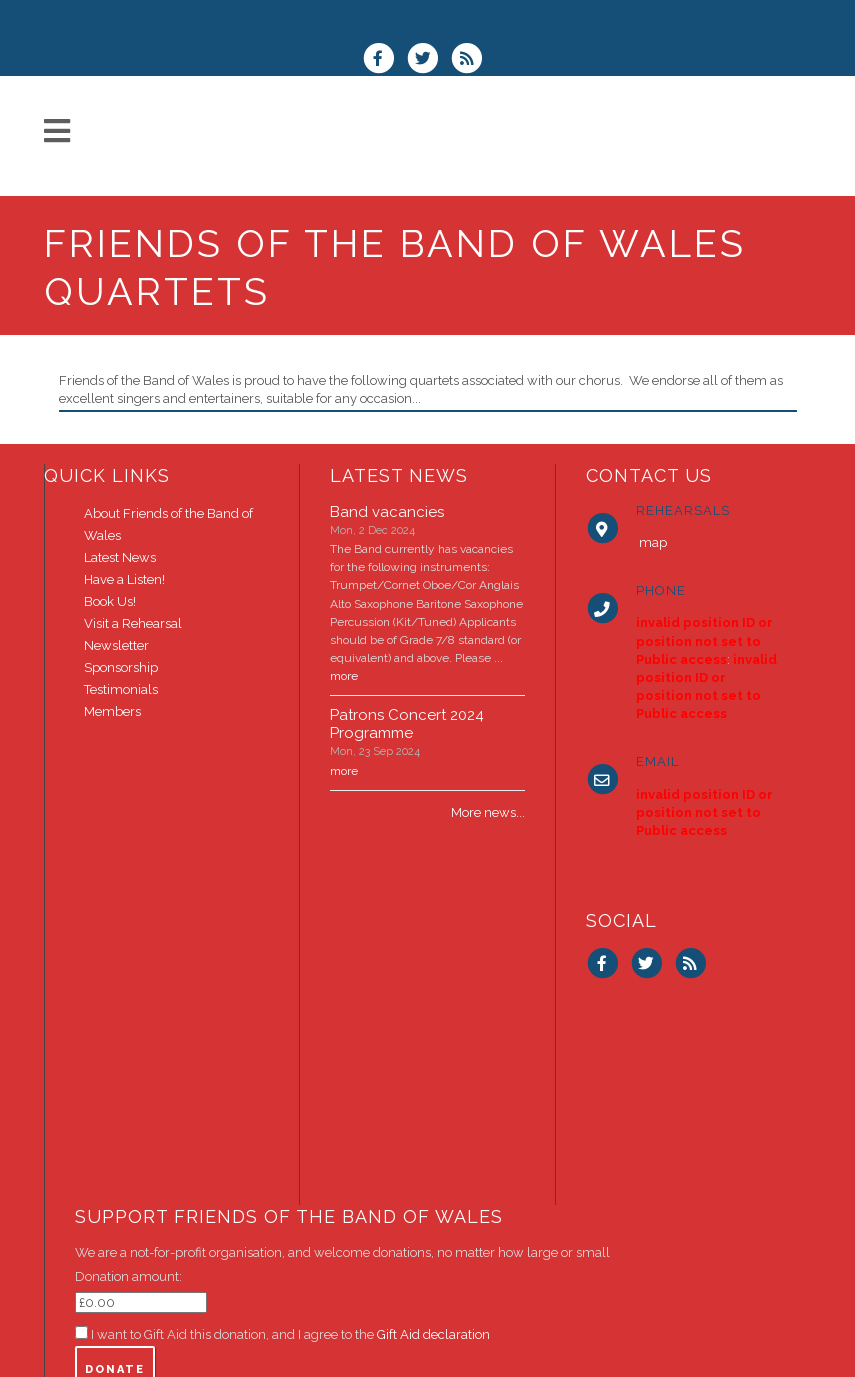 The width and height of the screenshot is (855, 1377). Describe the element at coordinates (116, 645) in the screenshot. I see `Newsletter` at that location.